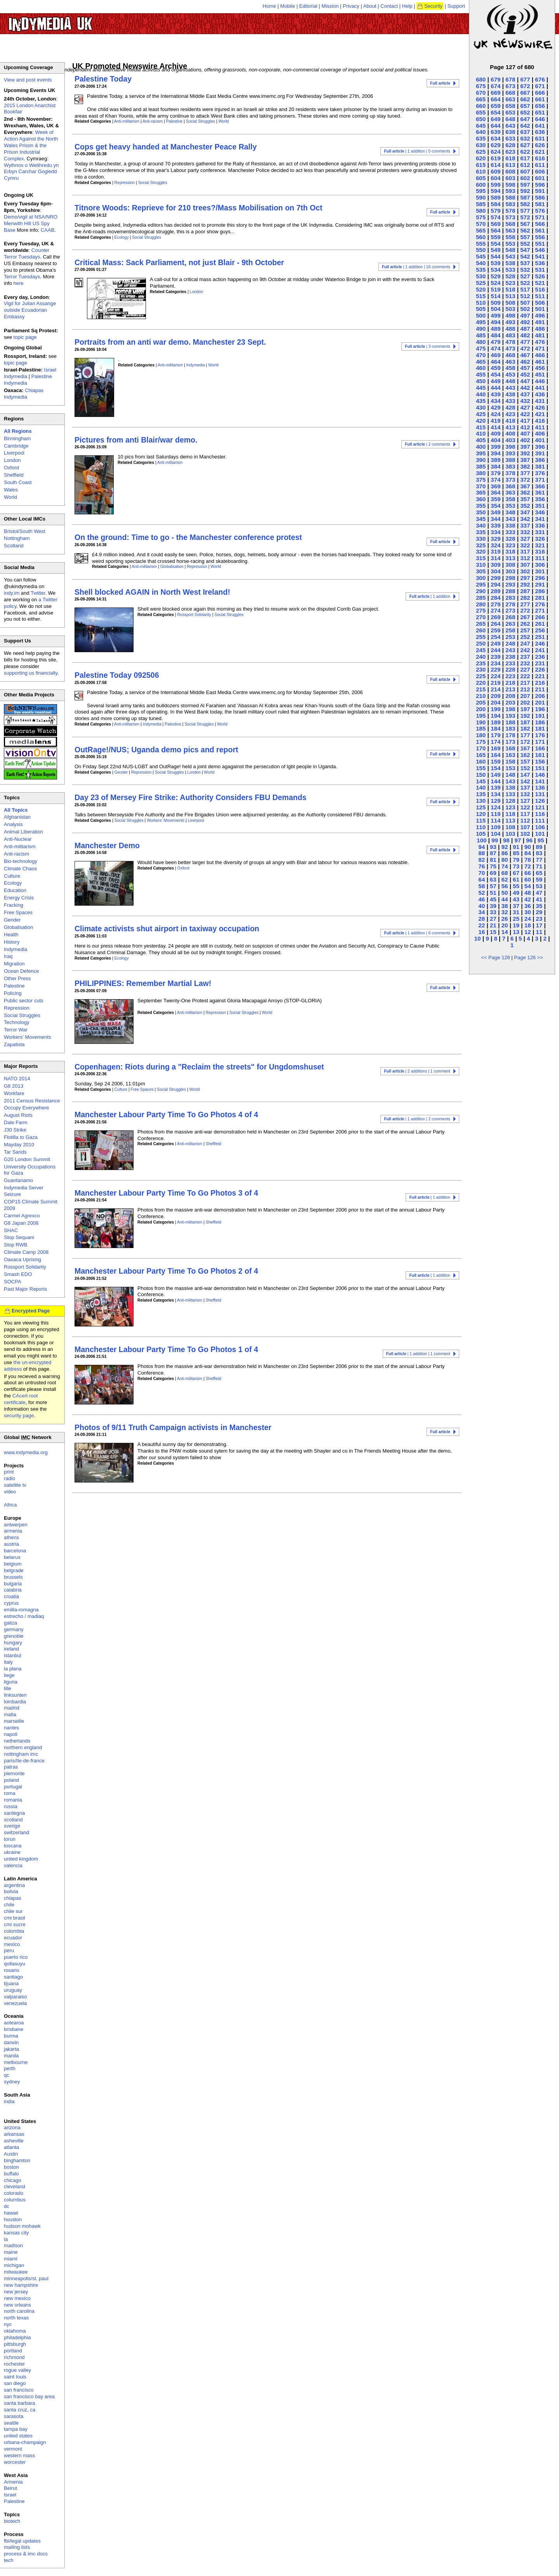 The width and height of the screenshot is (559, 2576). I want to click on qollasuyu, so click(14, 1964).